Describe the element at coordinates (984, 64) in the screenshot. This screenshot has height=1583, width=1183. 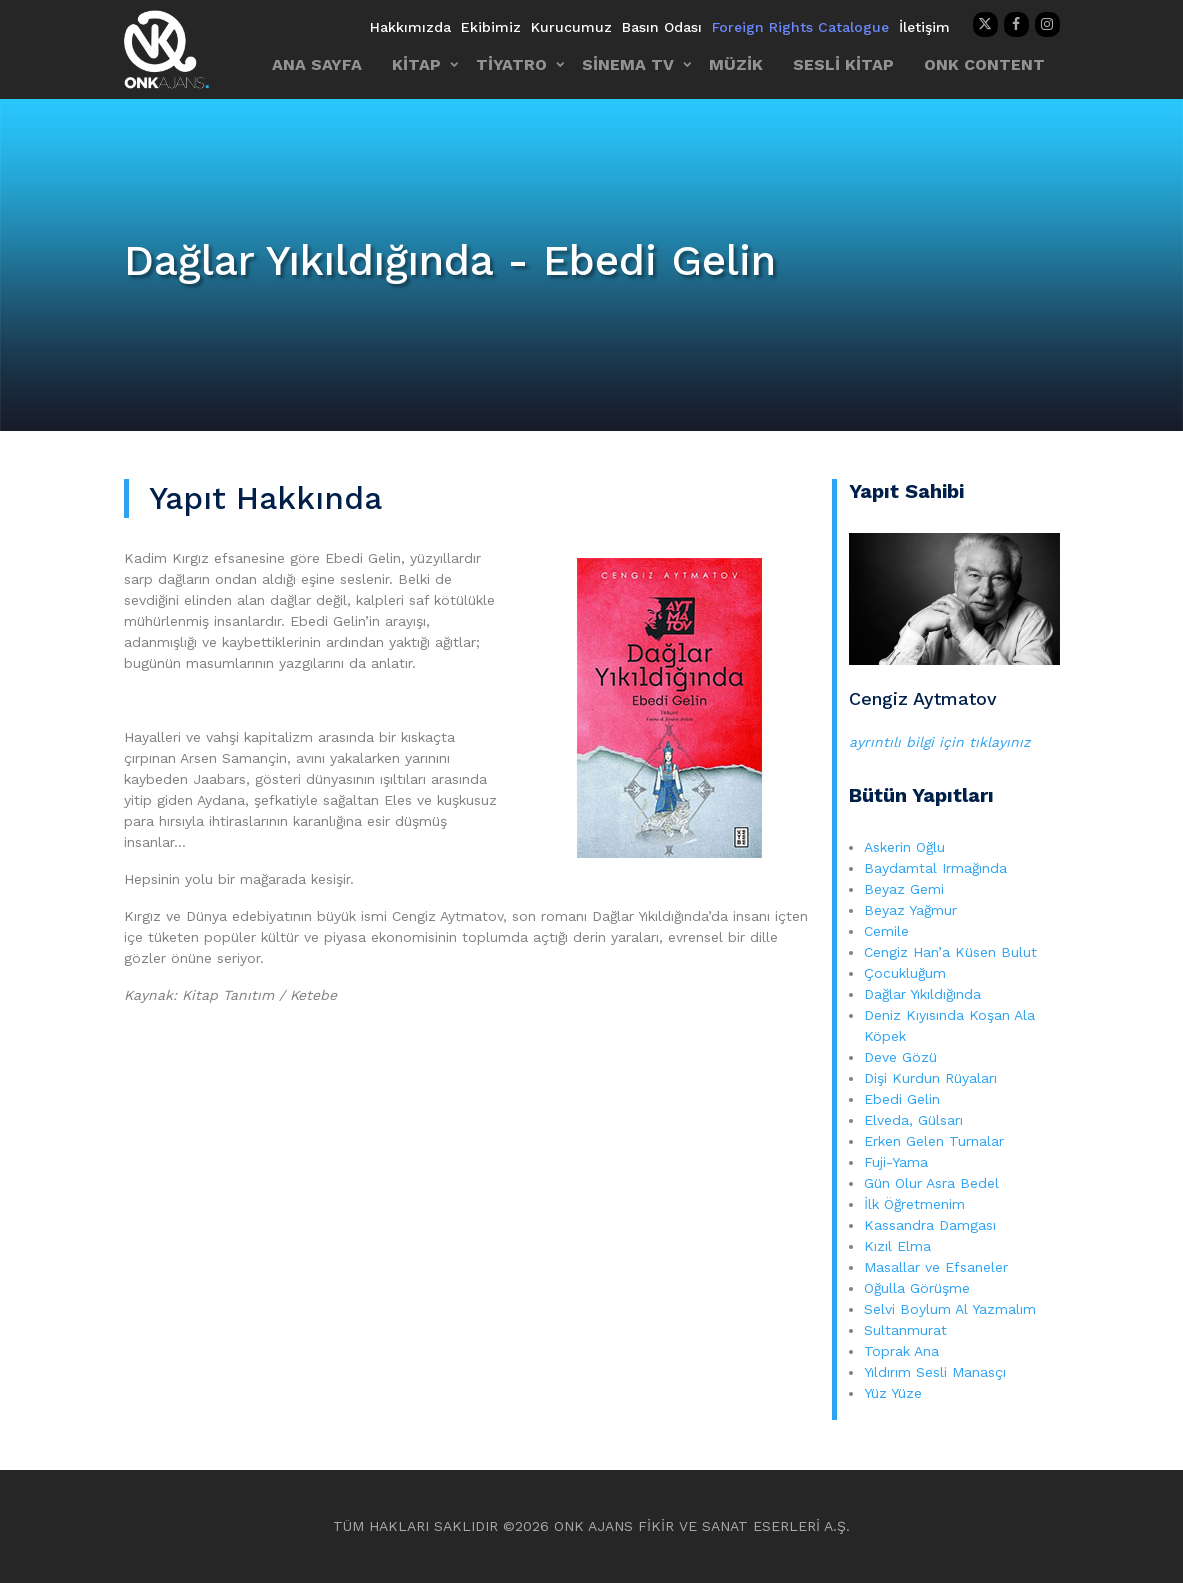
I see `ONK CONTENT` at that location.